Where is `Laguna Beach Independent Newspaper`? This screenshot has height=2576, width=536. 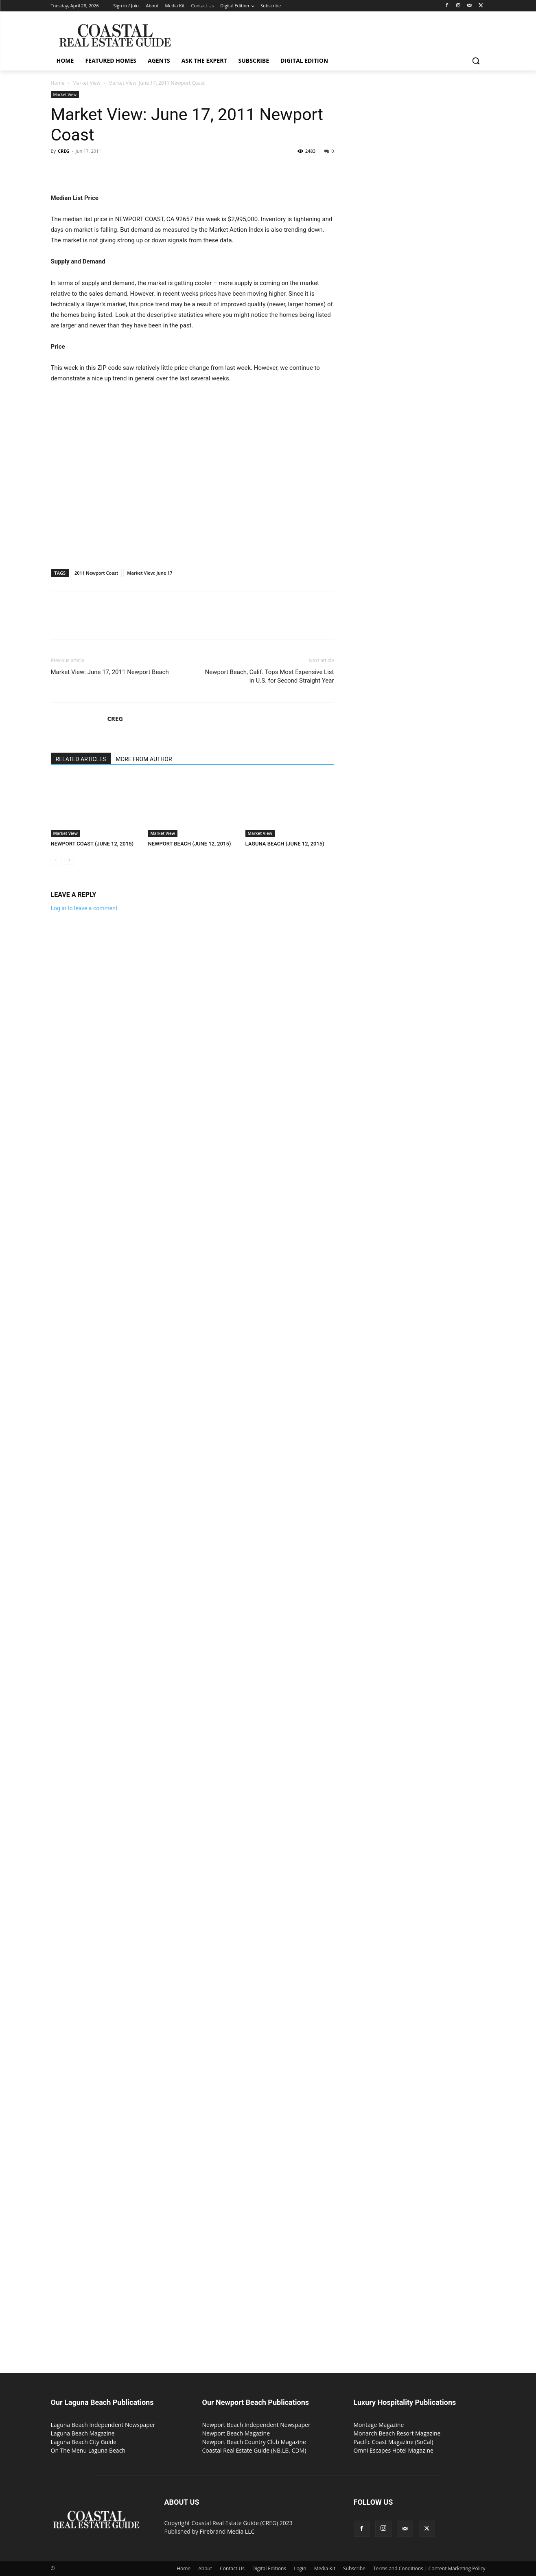
Laguna Beach Independent Newspaper is located at coordinates (103, 2425).